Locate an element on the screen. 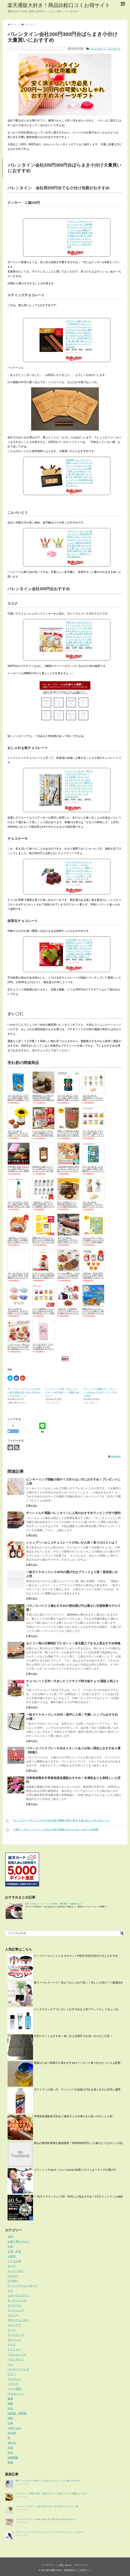 The image size is (130, 2576). カラーコンタクト is located at coordinates (18, 2295).